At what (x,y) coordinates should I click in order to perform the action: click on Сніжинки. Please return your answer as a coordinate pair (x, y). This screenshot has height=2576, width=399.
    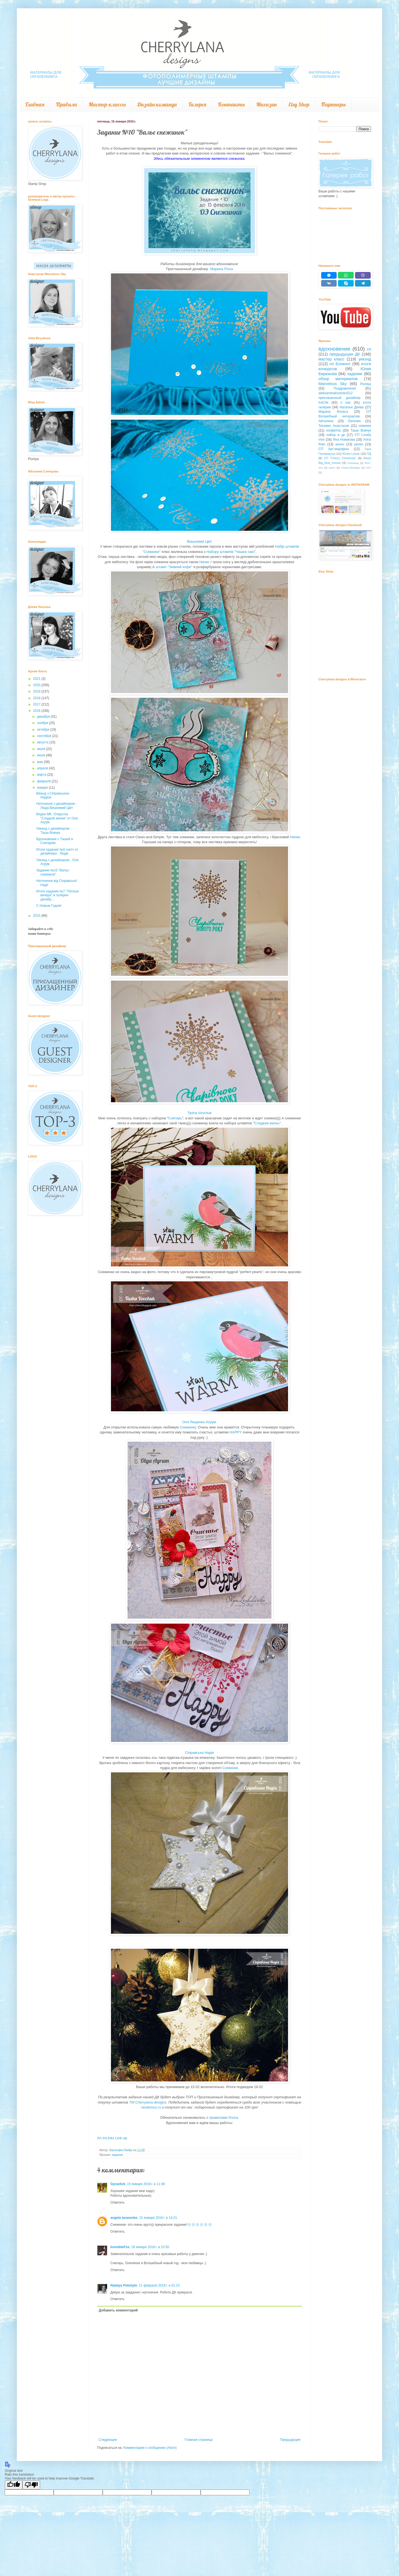
    Looking at the image, I should click on (230, 1768).